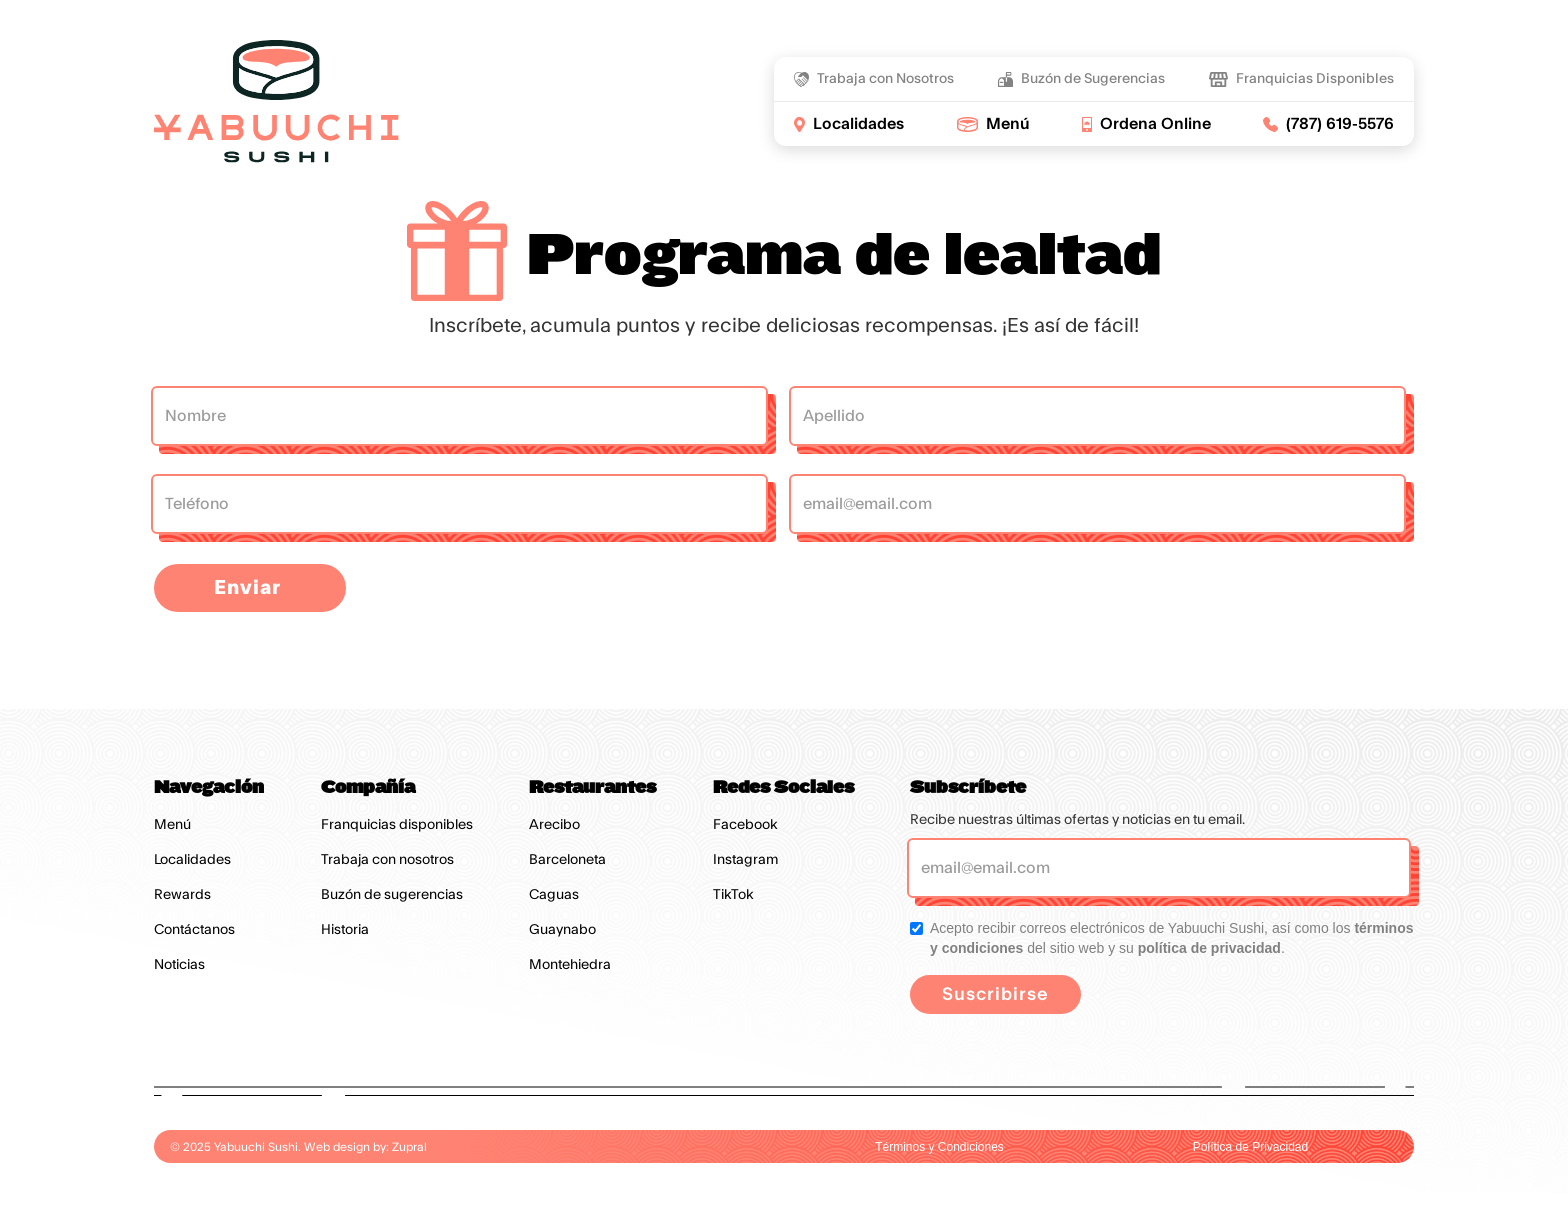  I want to click on Montehiedra, so click(570, 965).